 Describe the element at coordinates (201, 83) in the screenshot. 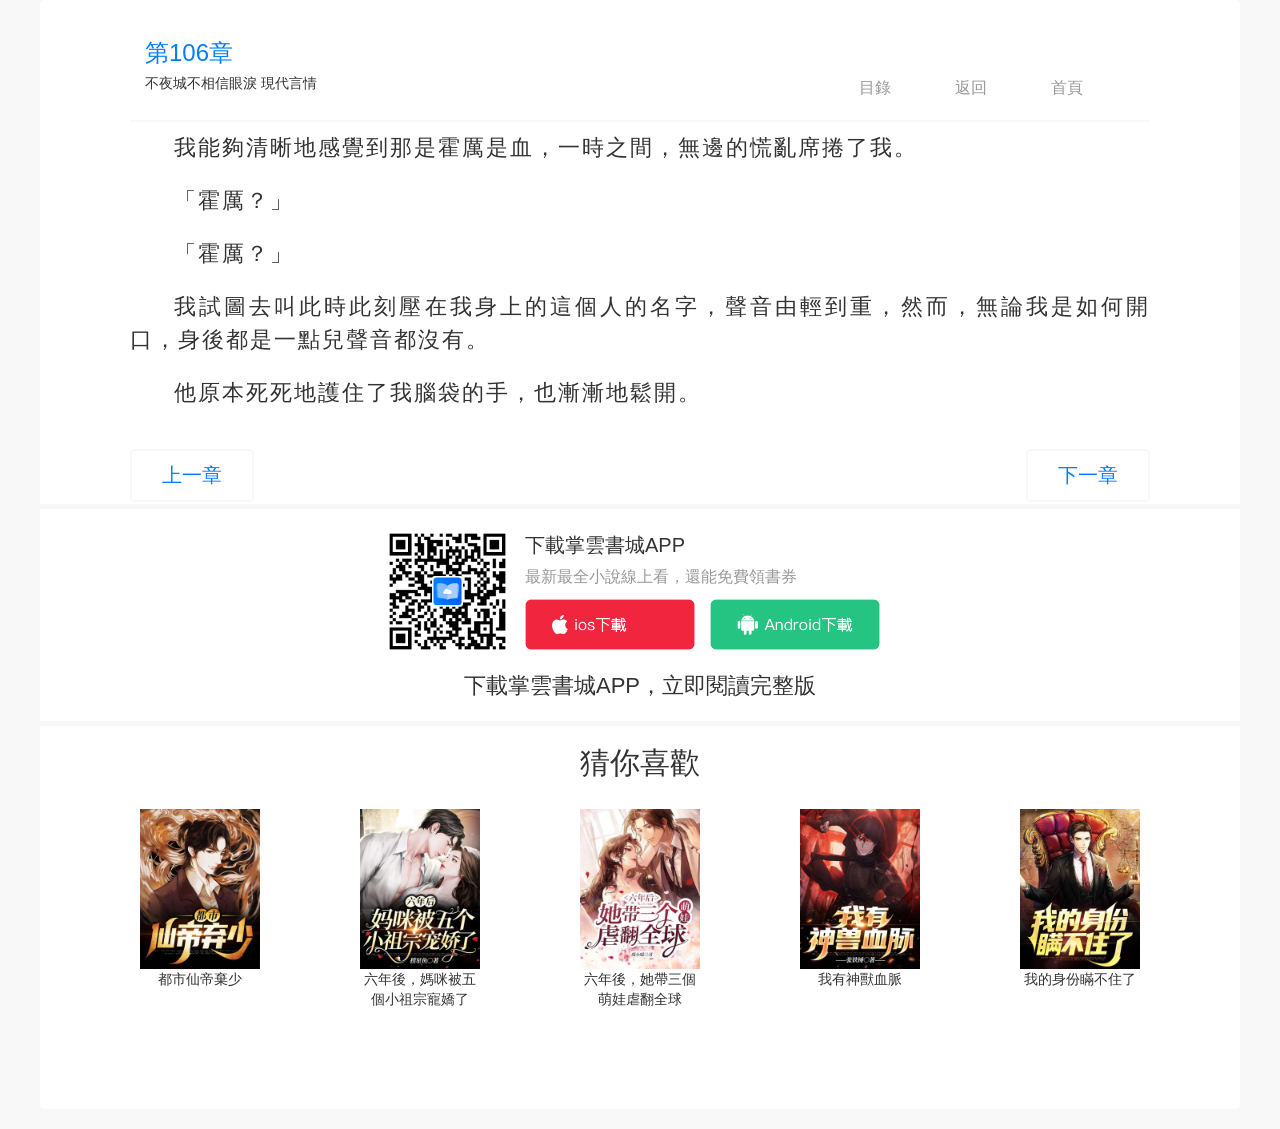

I see `不夜城不相信眼淚` at that location.